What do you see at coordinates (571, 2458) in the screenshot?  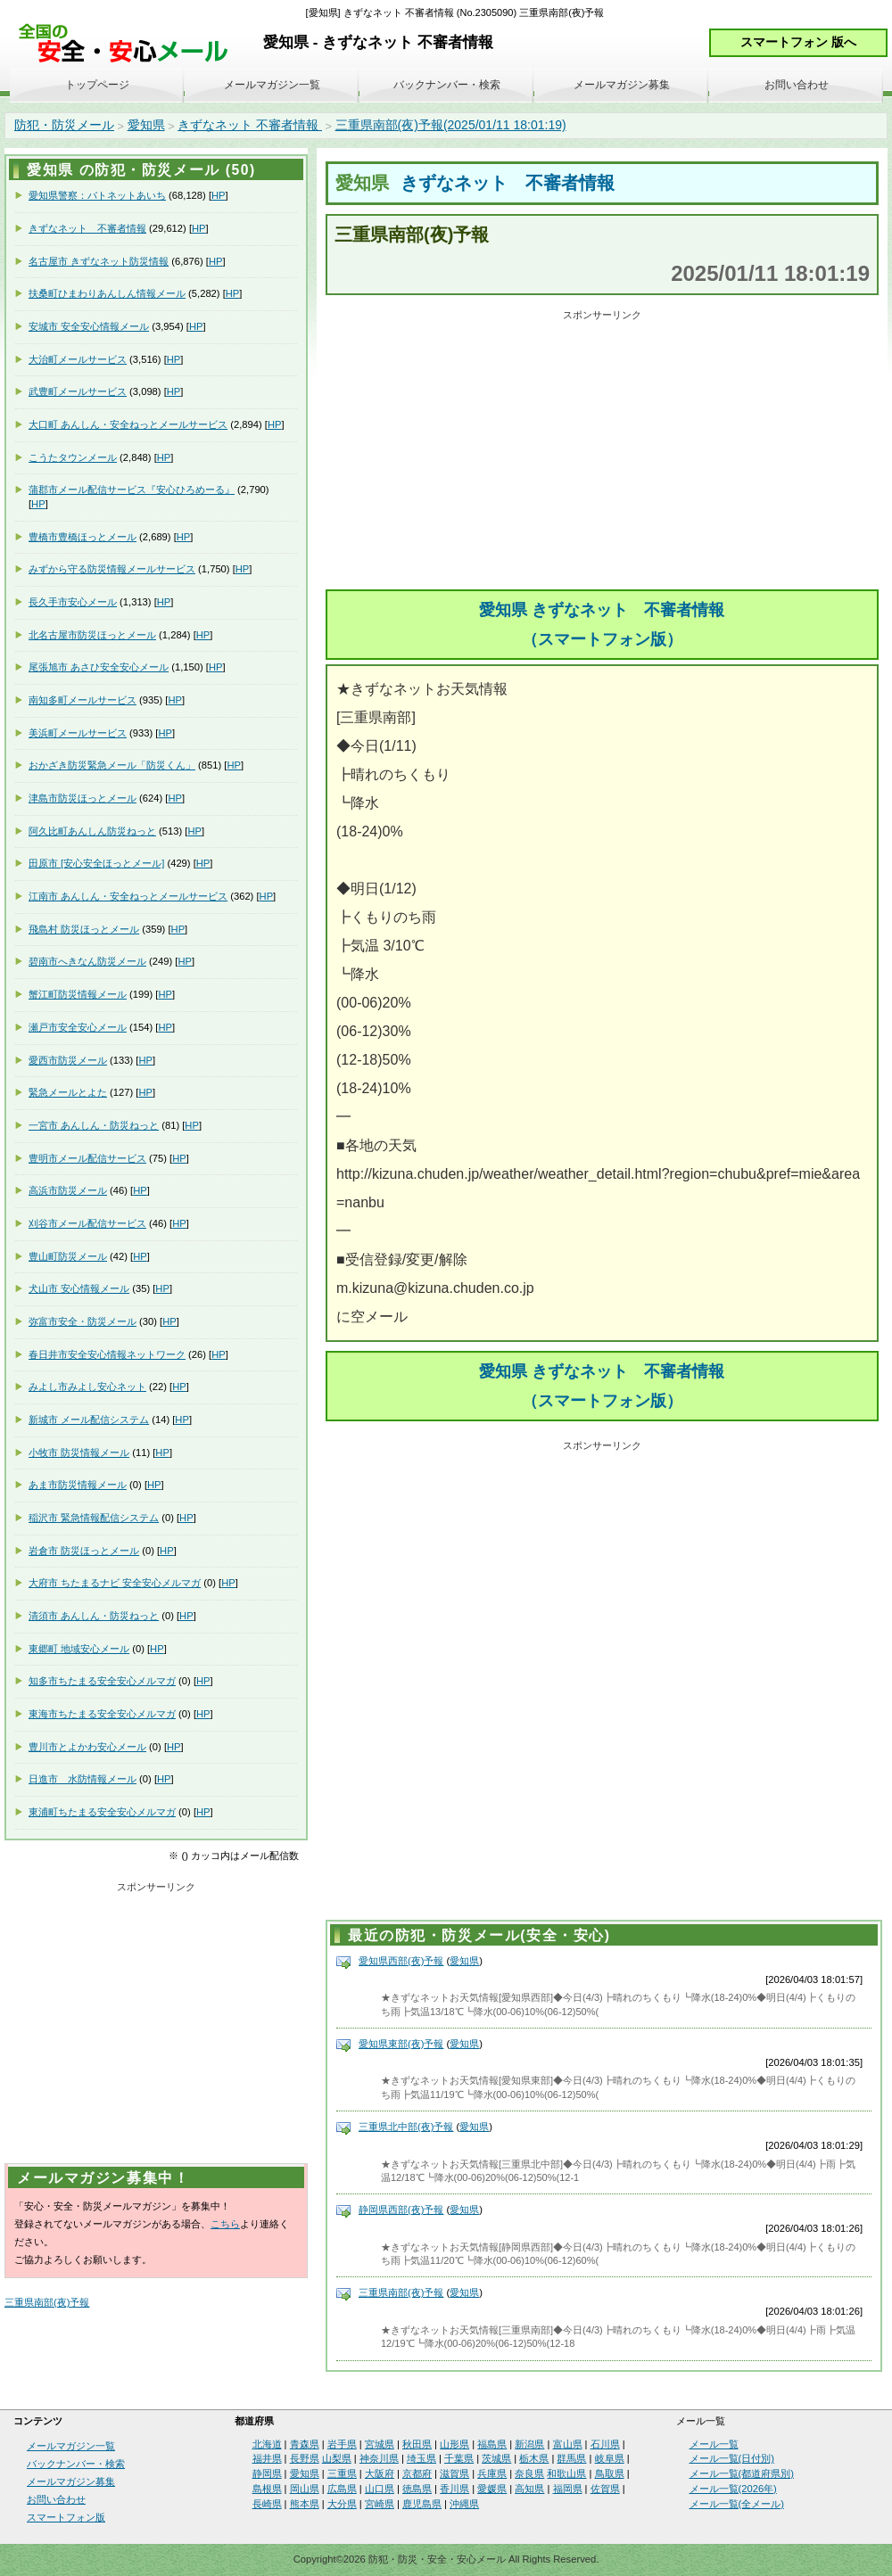 I see `群馬県` at bounding box center [571, 2458].